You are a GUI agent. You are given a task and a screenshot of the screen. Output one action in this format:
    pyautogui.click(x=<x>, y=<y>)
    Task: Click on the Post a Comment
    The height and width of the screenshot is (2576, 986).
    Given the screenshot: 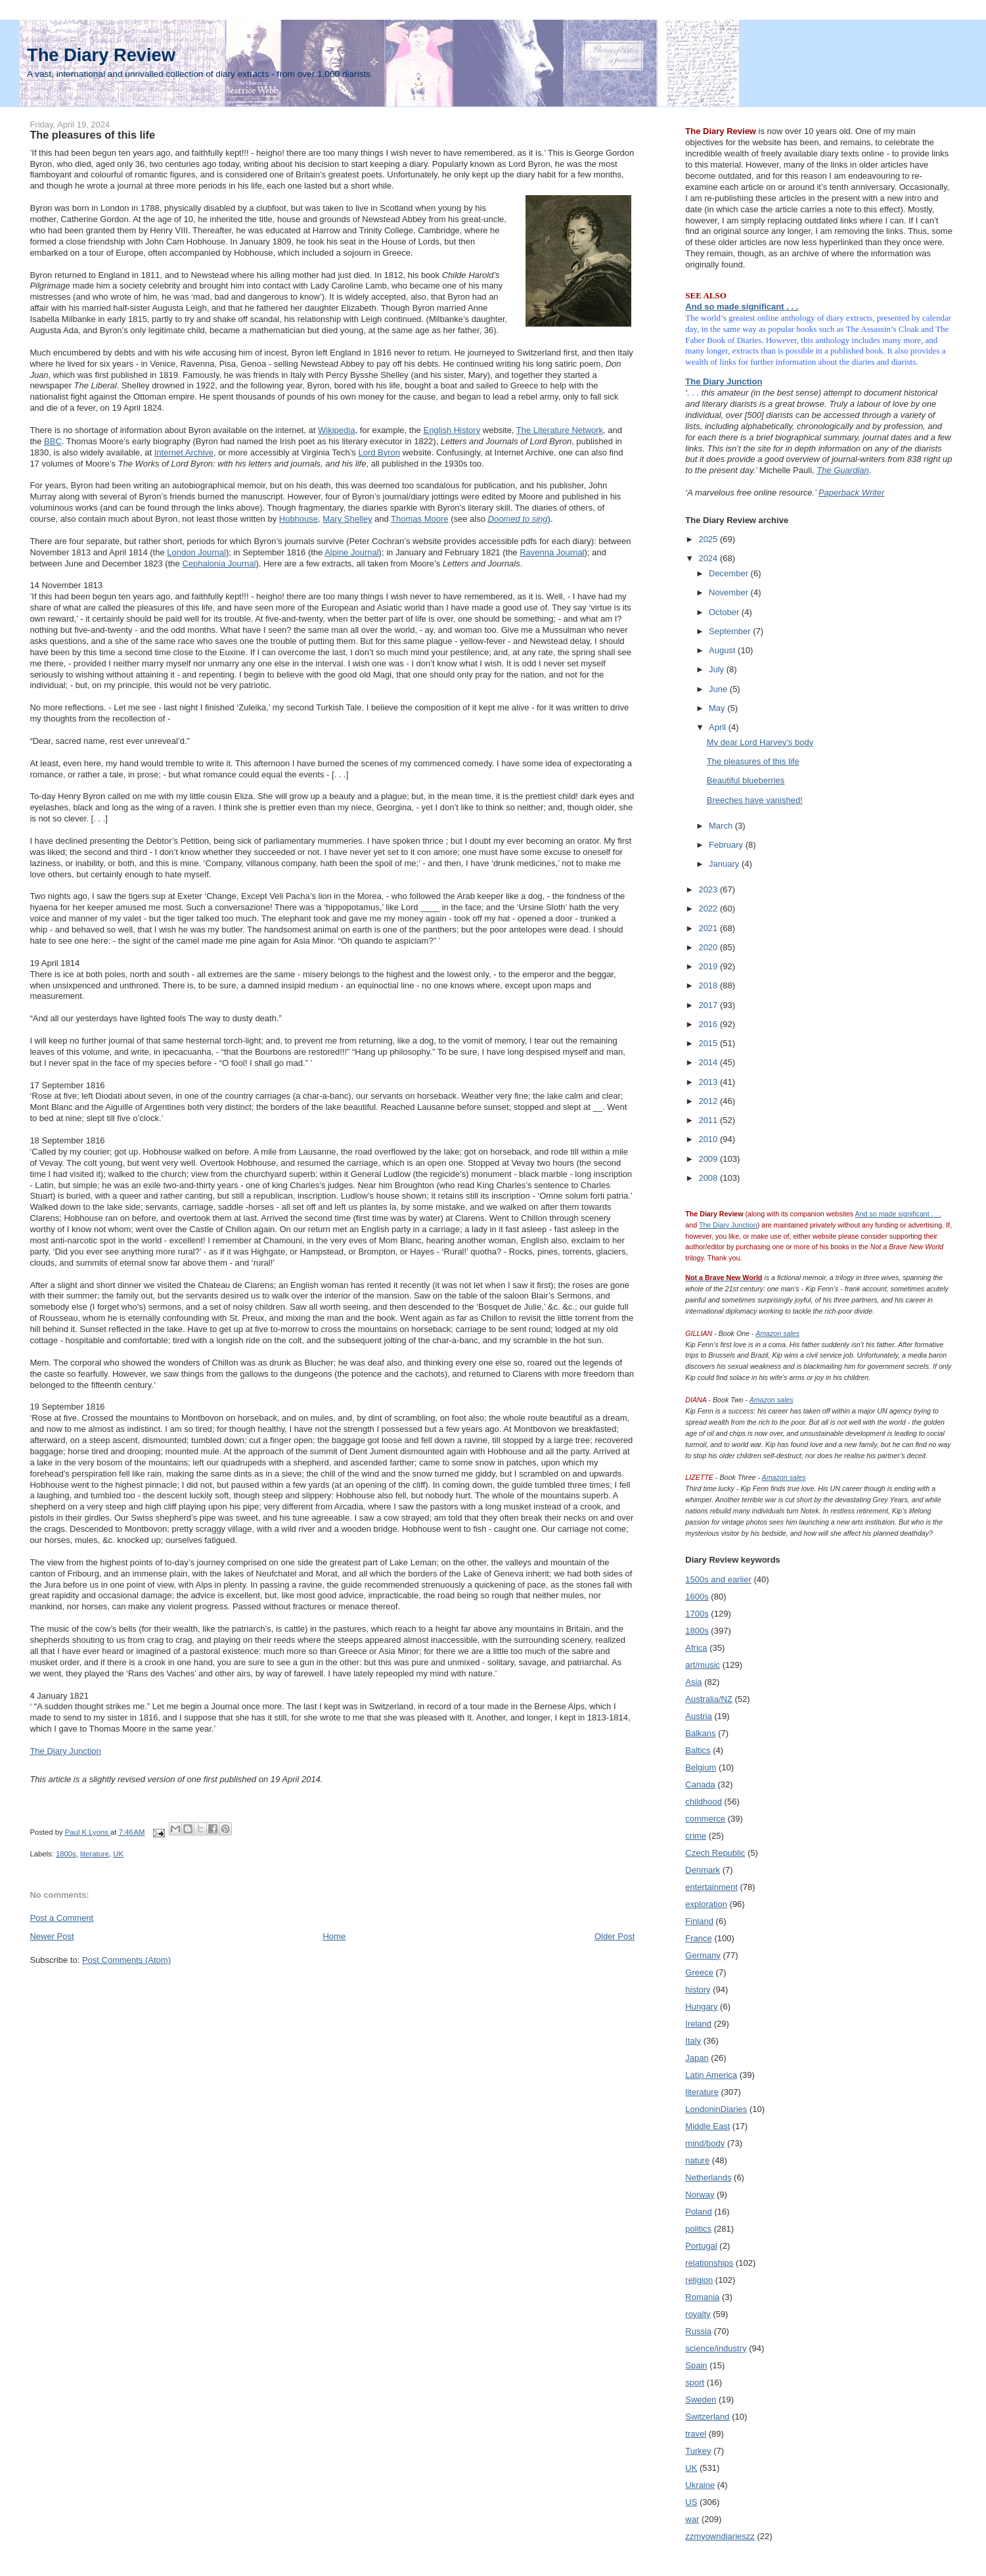 What is the action you would take?
    pyautogui.click(x=61, y=1918)
    